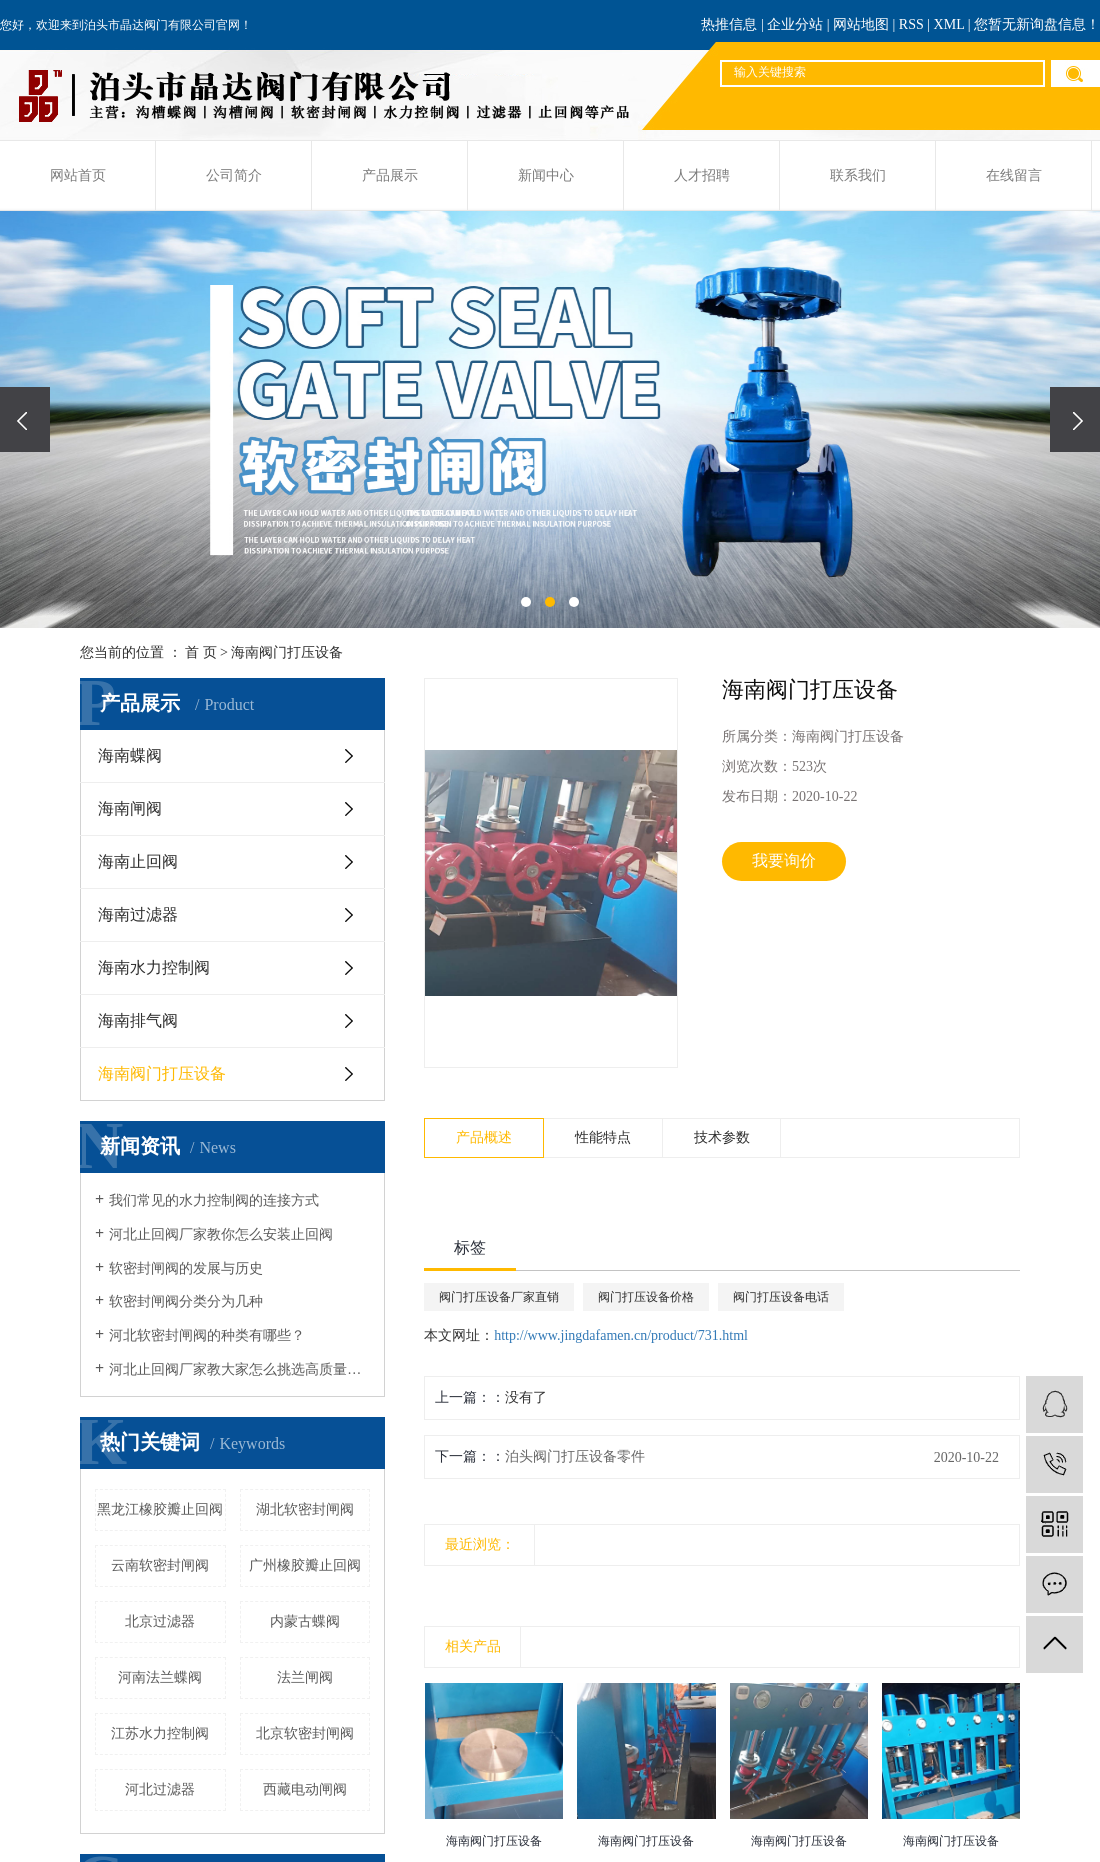 The width and height of the screenshot is (1100, 1862). I want to click on 湖北软密封闸阀, so click(305, 1509).